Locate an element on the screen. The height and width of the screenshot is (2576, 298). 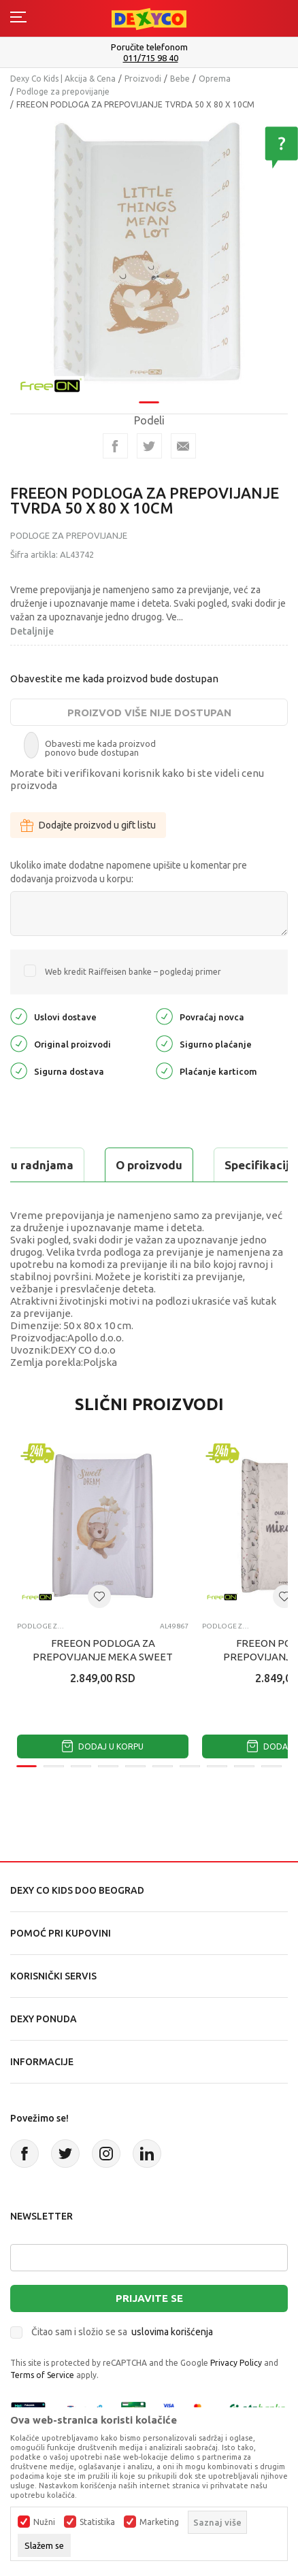
011/715 98 40 is located at coordinates (150, 58).